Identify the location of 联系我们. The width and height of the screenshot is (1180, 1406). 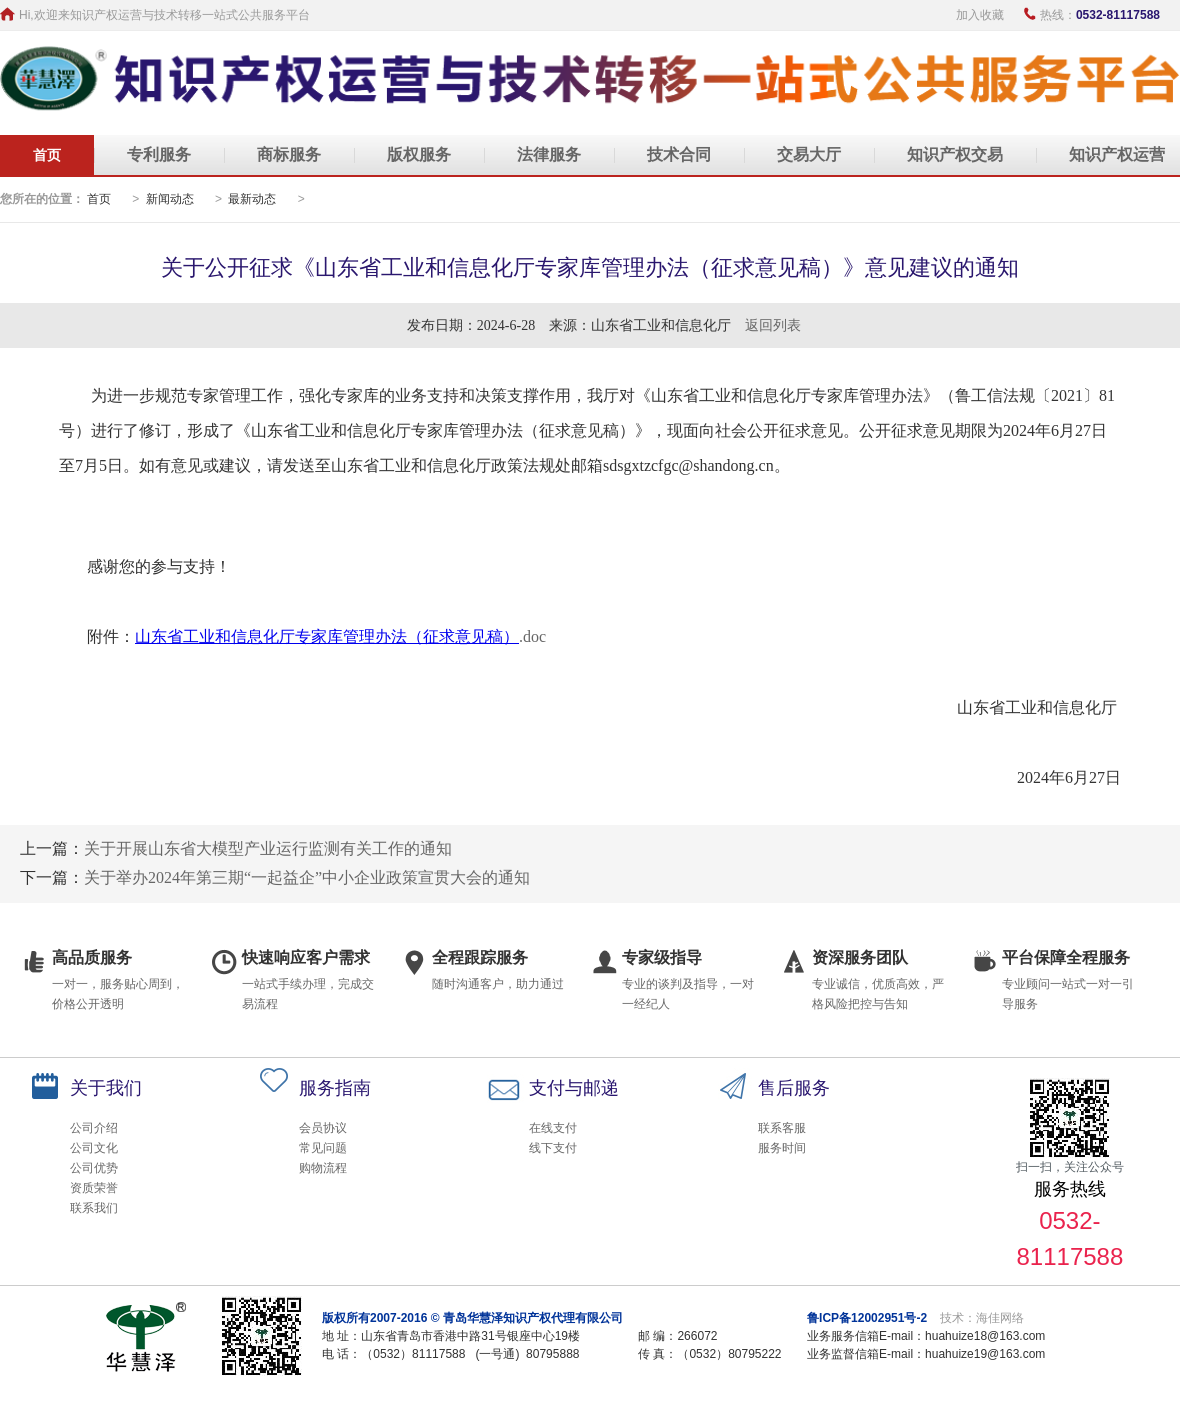
(94, 1208).